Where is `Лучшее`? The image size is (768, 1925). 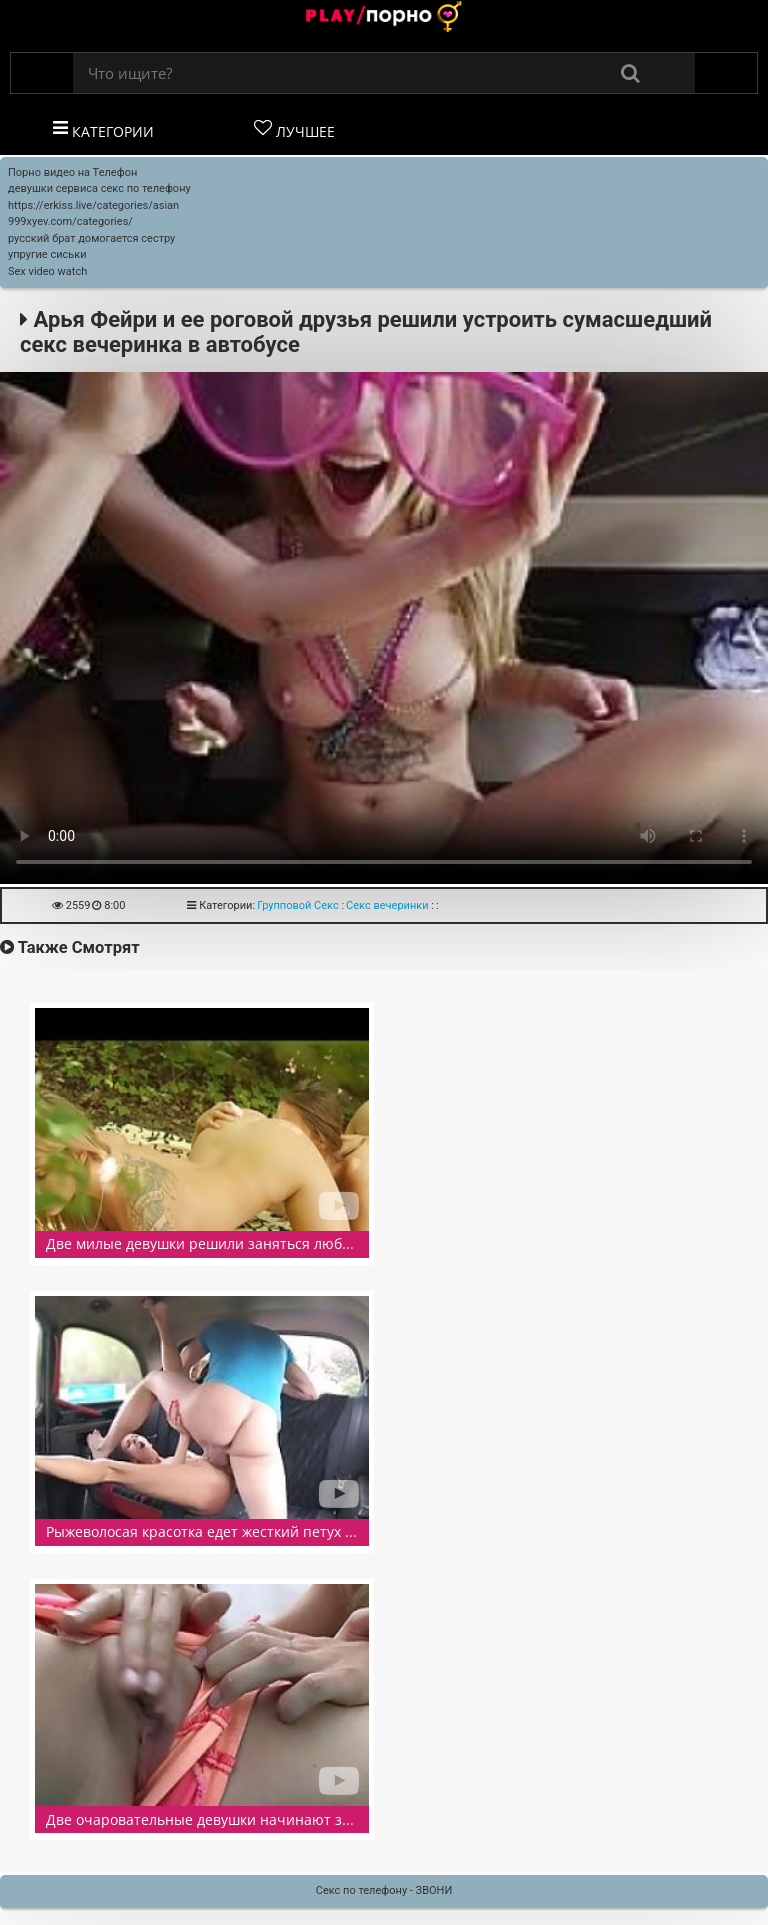
Лучшее is located at coordinates (294, 130).